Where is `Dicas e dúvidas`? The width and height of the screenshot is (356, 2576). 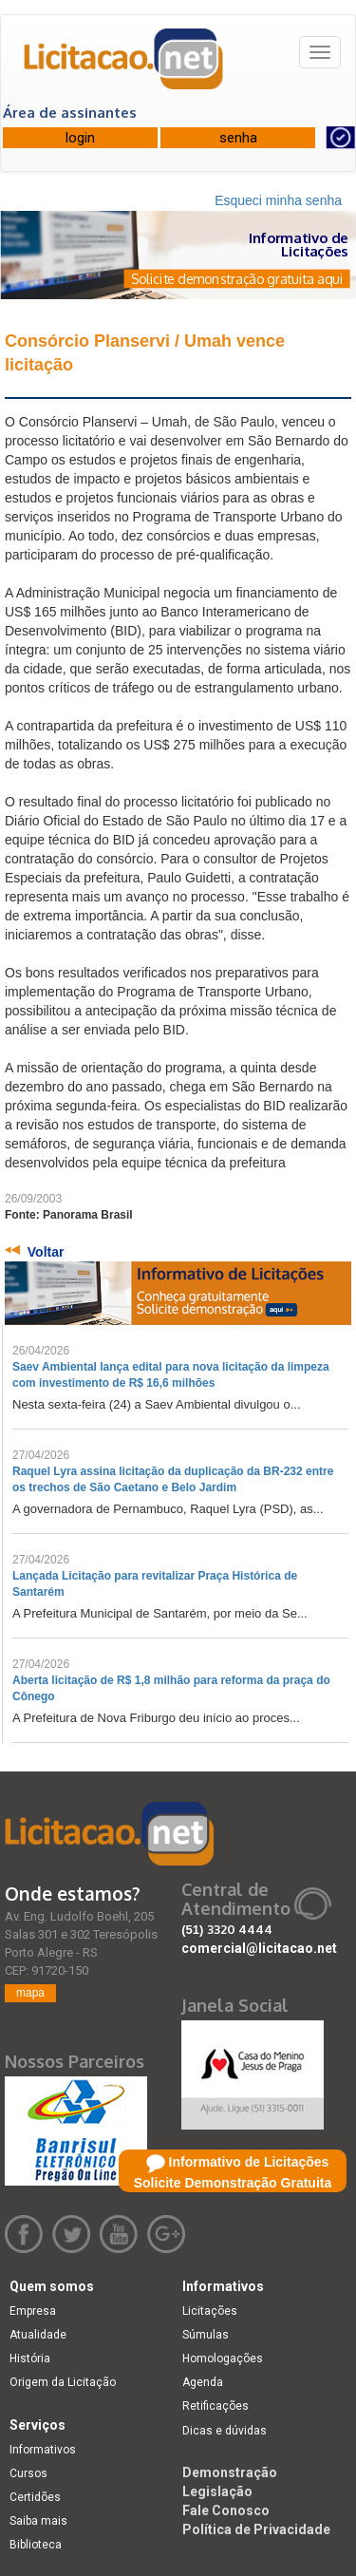
Dicas e dúvidas is located at coordinates (224, 2430).